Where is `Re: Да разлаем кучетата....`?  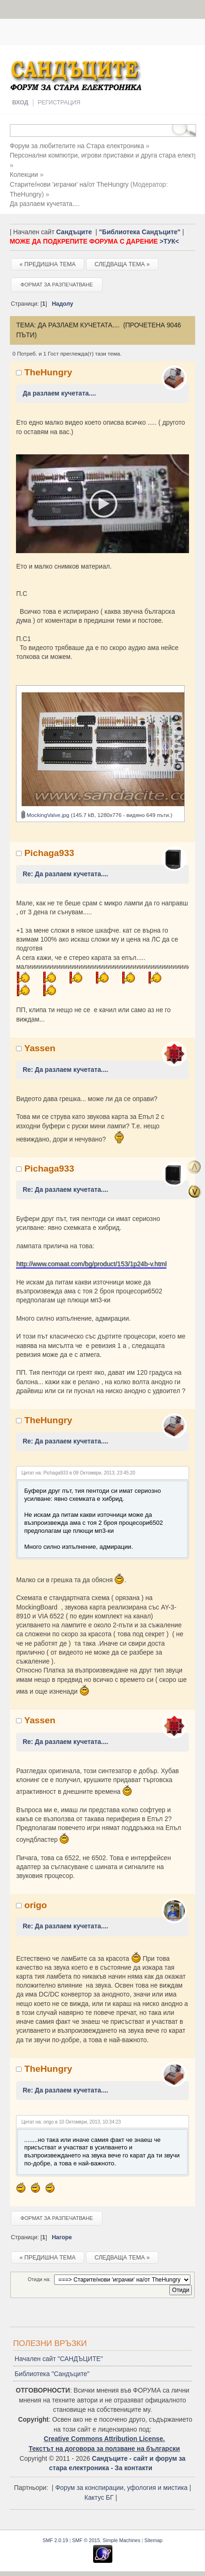
Re: Да разлаем кучетата.... is located at coordinates (65, 872).